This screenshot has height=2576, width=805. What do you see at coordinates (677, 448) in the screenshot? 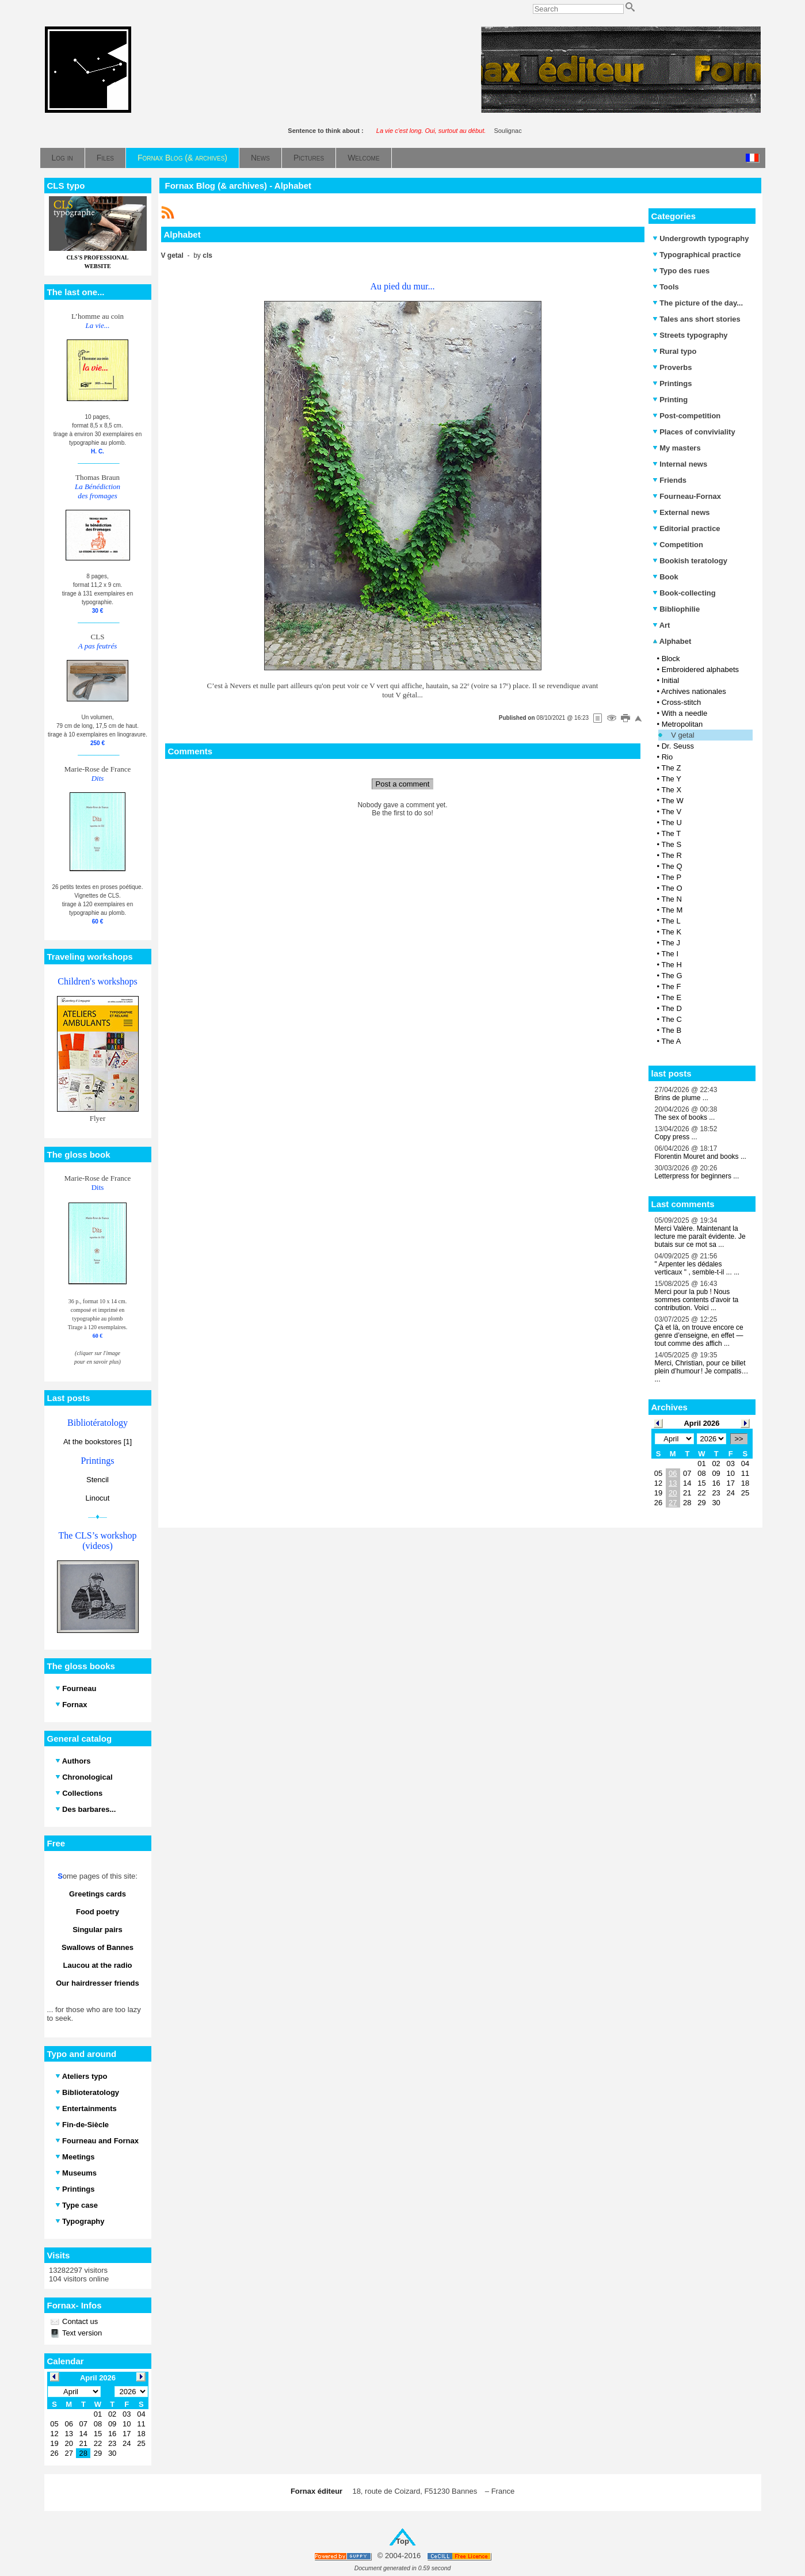
I see `My masters` at bounding box center [677, 448].